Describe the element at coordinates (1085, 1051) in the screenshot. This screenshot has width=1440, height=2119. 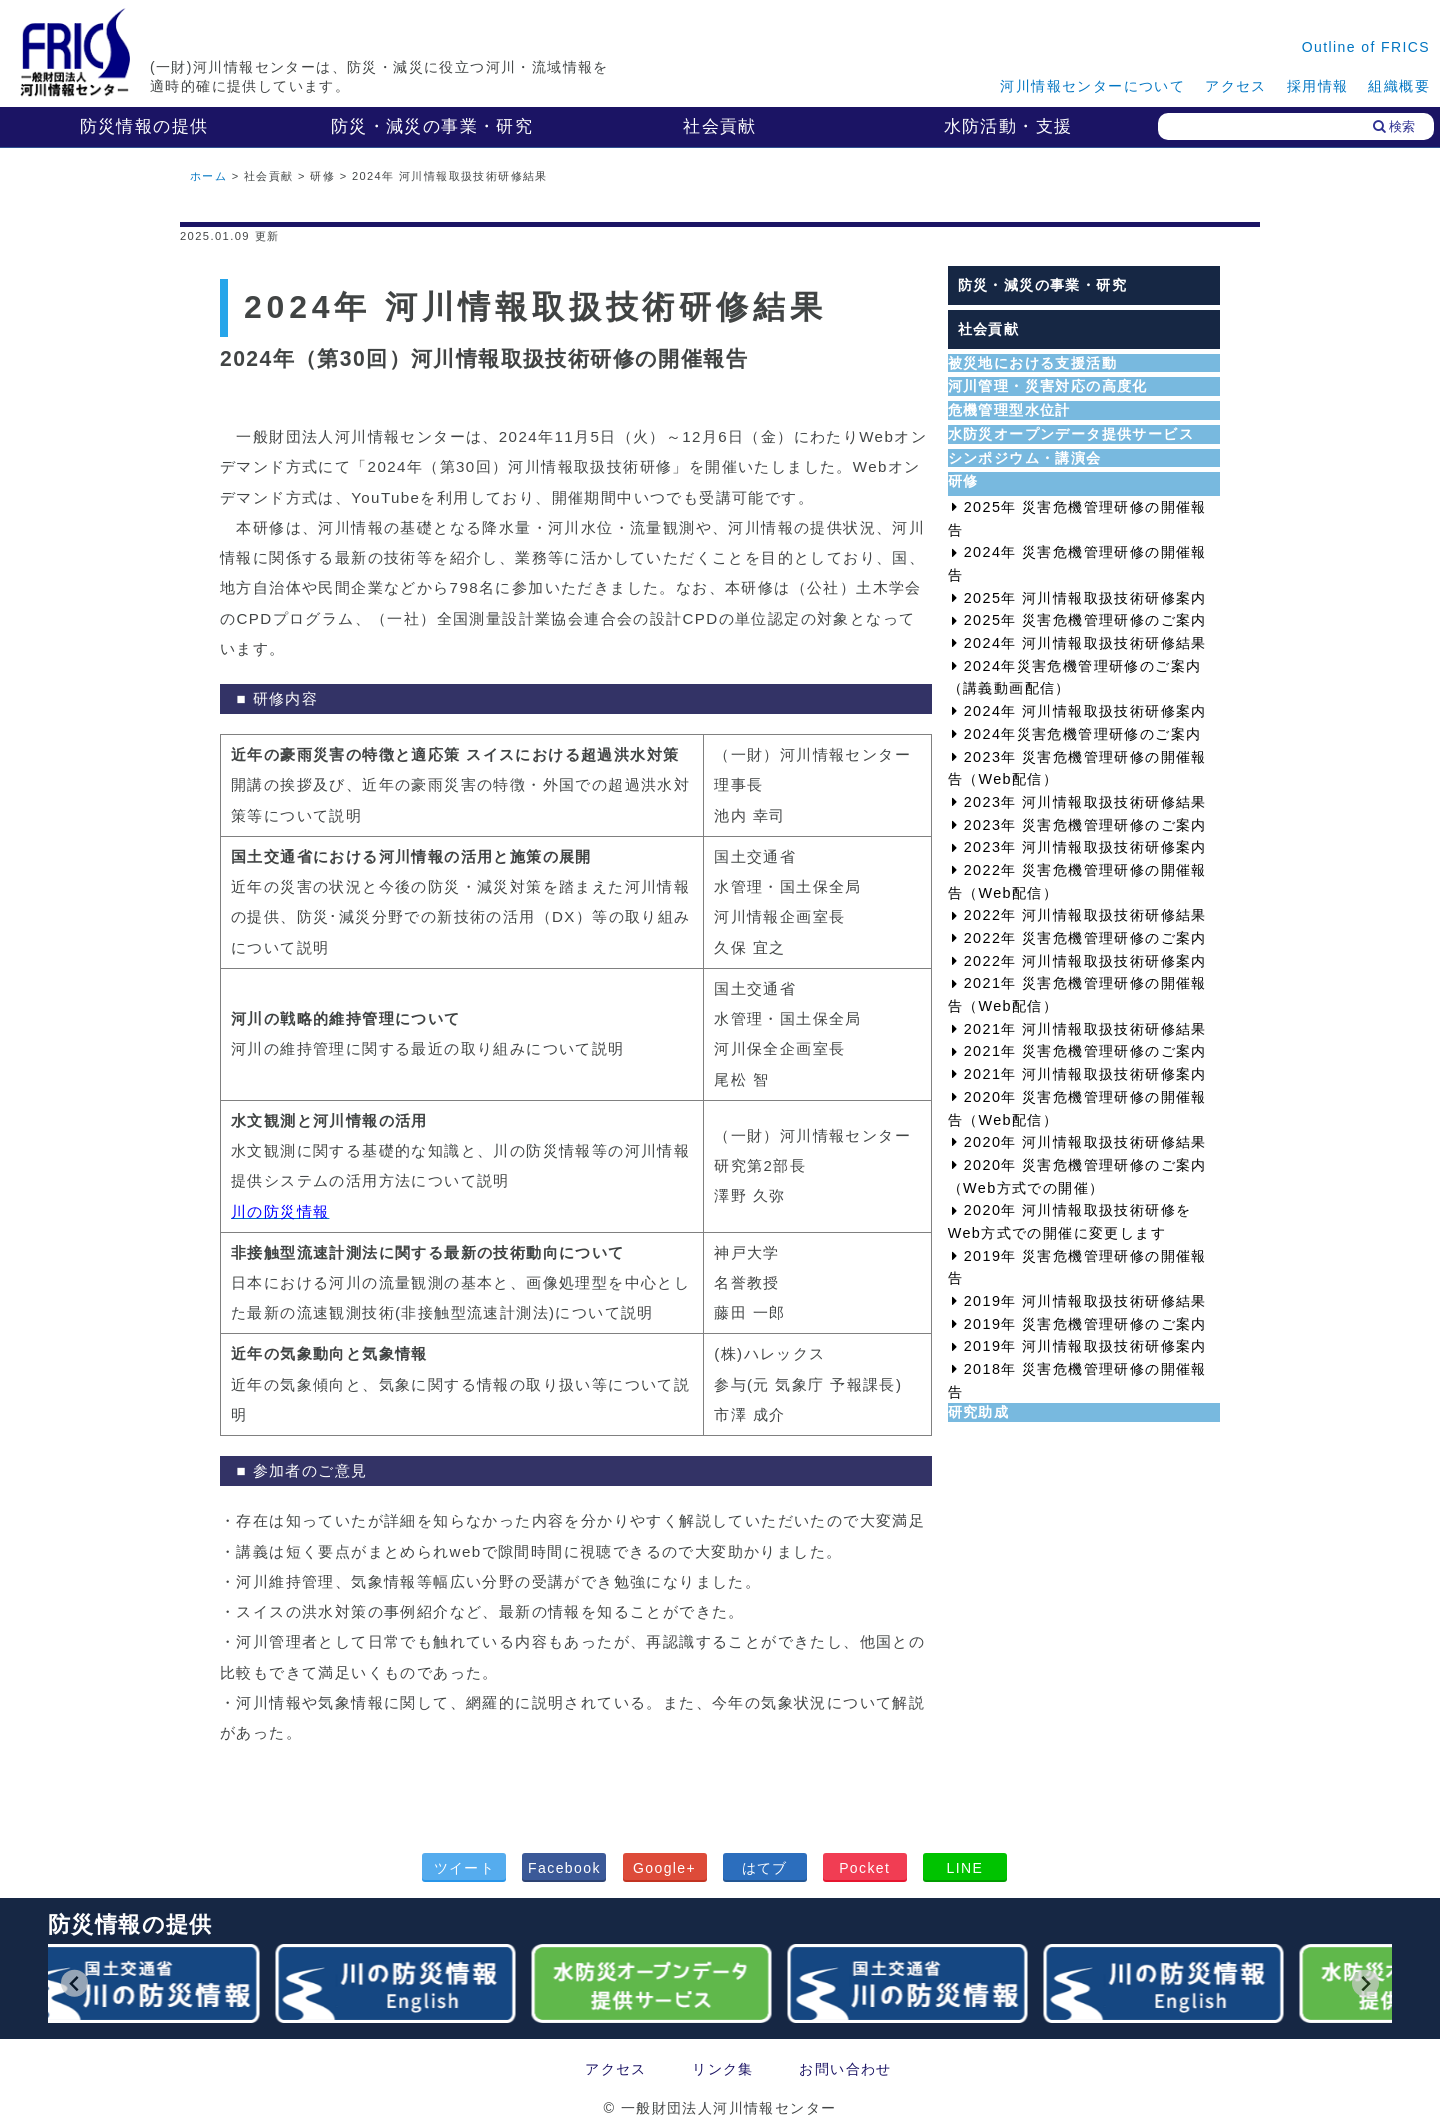
I see `2021年 災害危機管理研修のご案内` at that location.